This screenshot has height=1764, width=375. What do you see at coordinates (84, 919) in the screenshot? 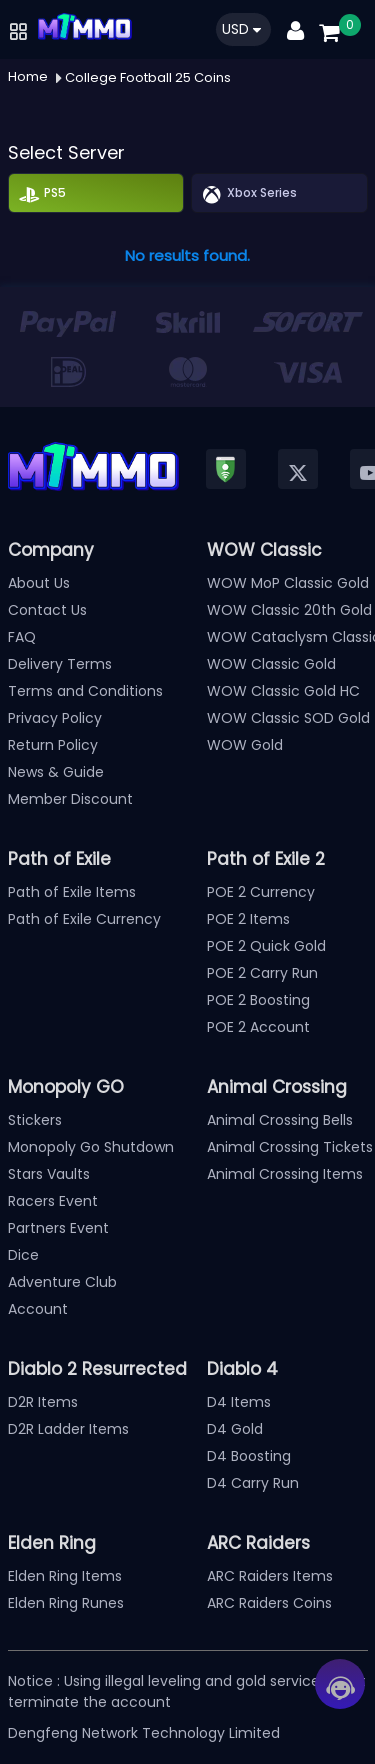
I see `Path of Exile Currency` at bounding box center [84, 919].